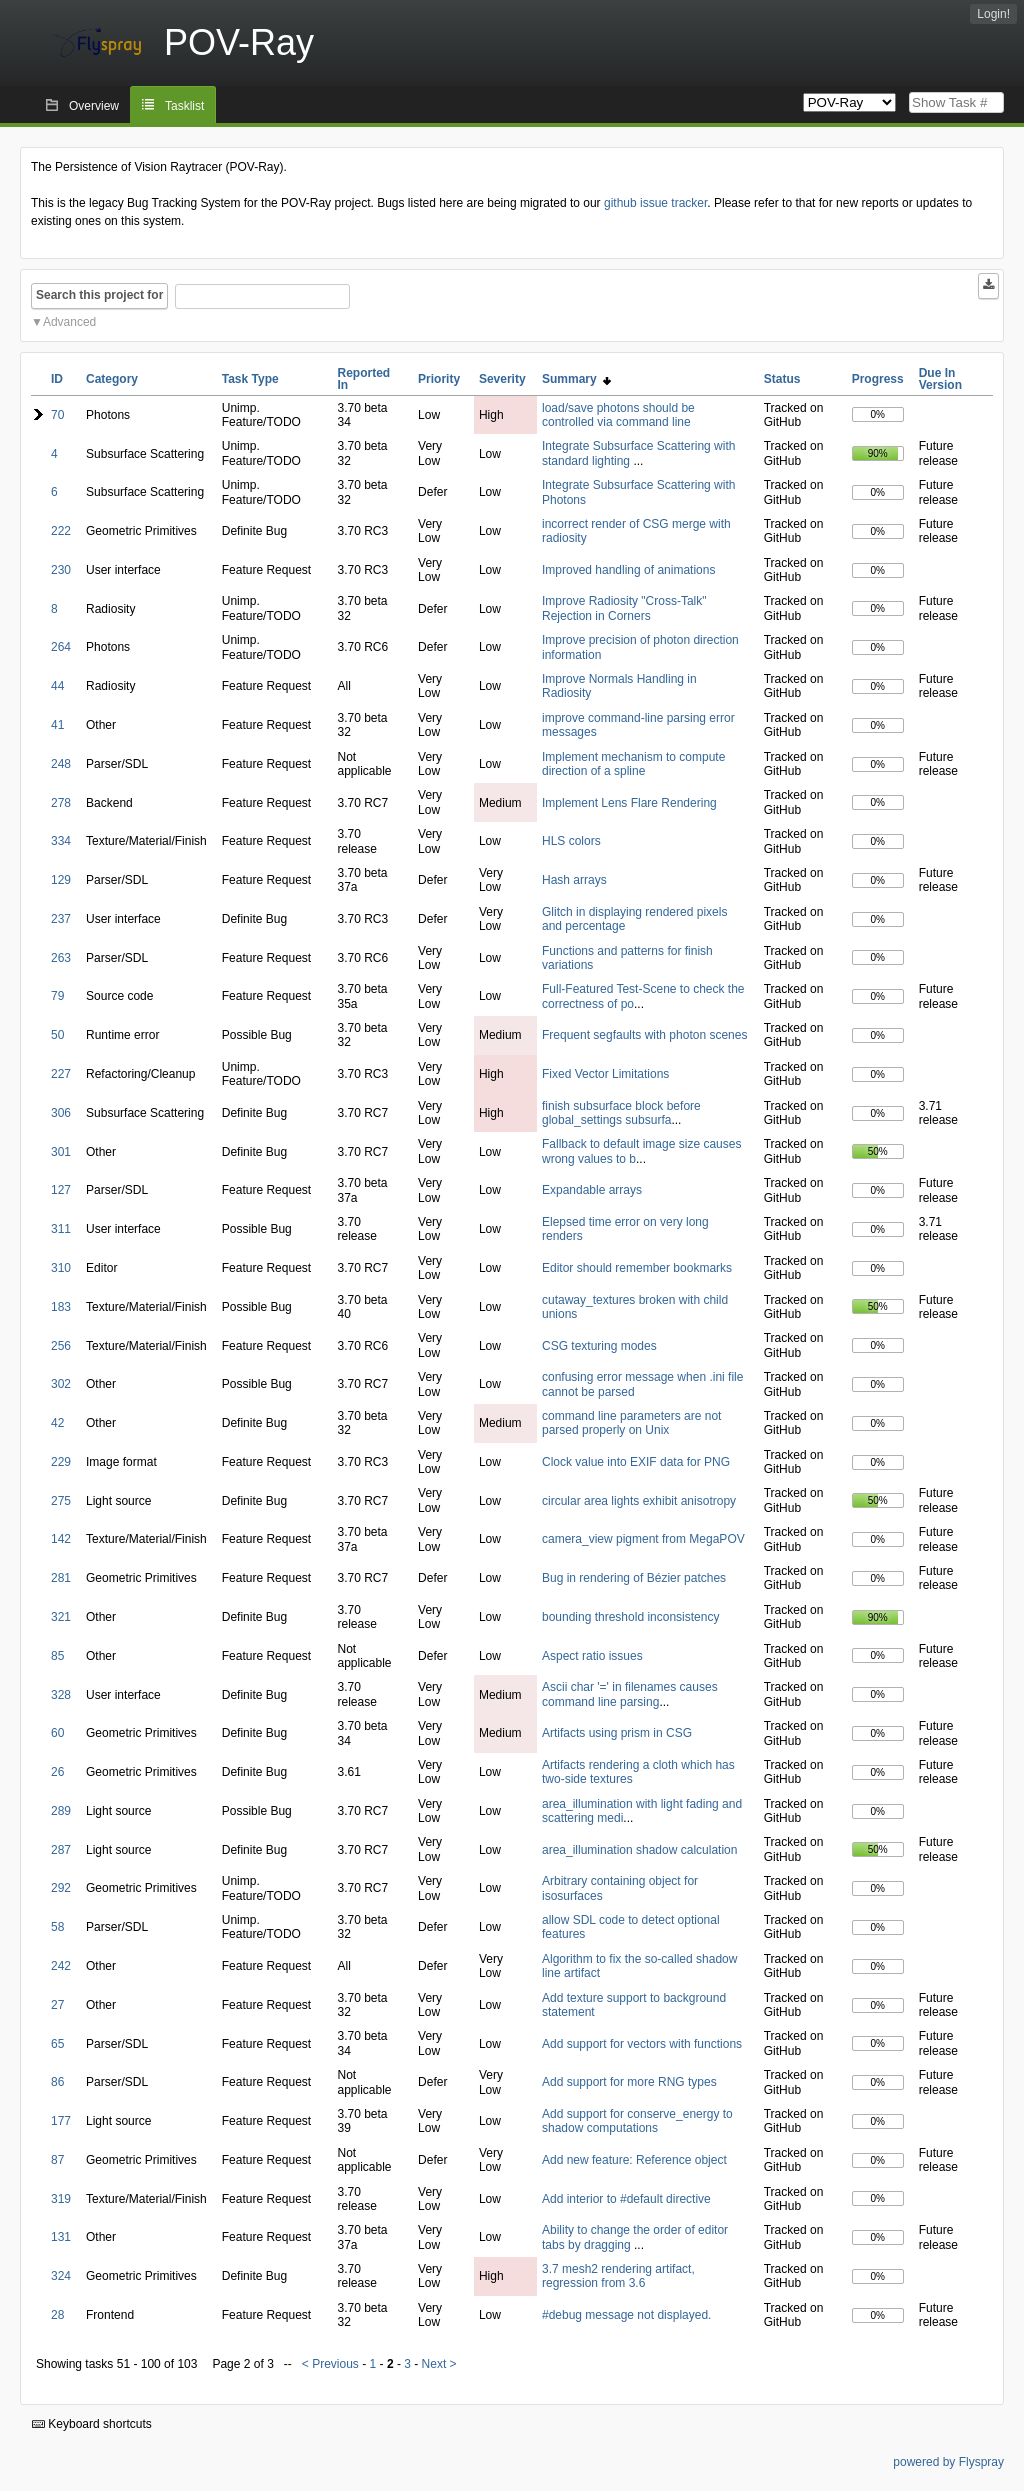 The image size is (1024, 2491). I want to click on Expandable arrays, so click(592, 1190).